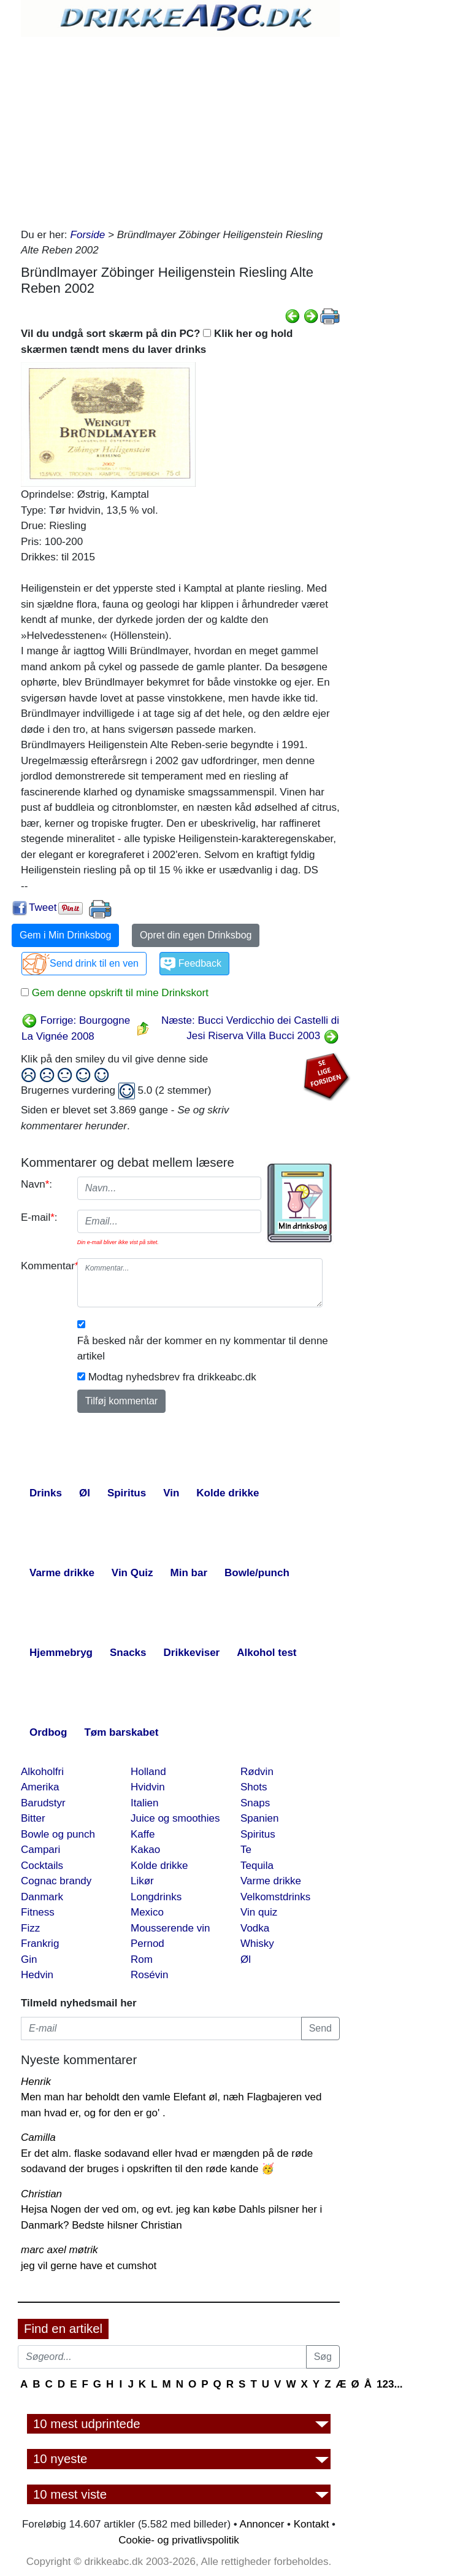 This screenshot has width=471, height=2576. Describe the element at coordinates (119, 993) in the screenshot. I see `Gem denne opskrift til mine Drinkskort` at that location.